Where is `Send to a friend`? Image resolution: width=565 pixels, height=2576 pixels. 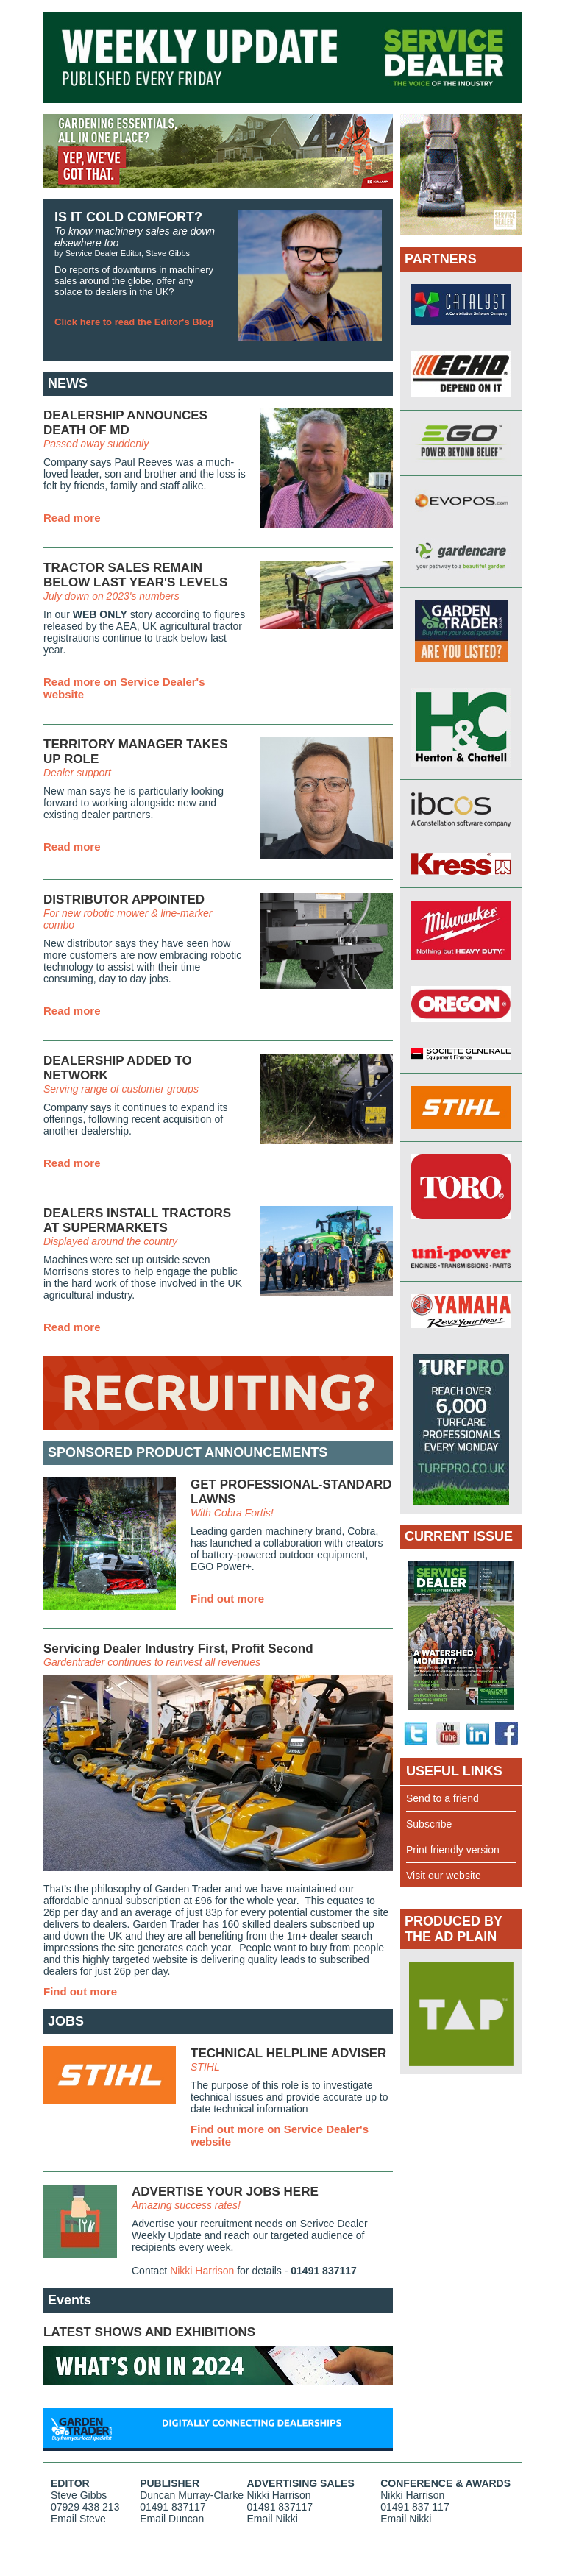 Send to a friend is located at coordinates (442, 1798).